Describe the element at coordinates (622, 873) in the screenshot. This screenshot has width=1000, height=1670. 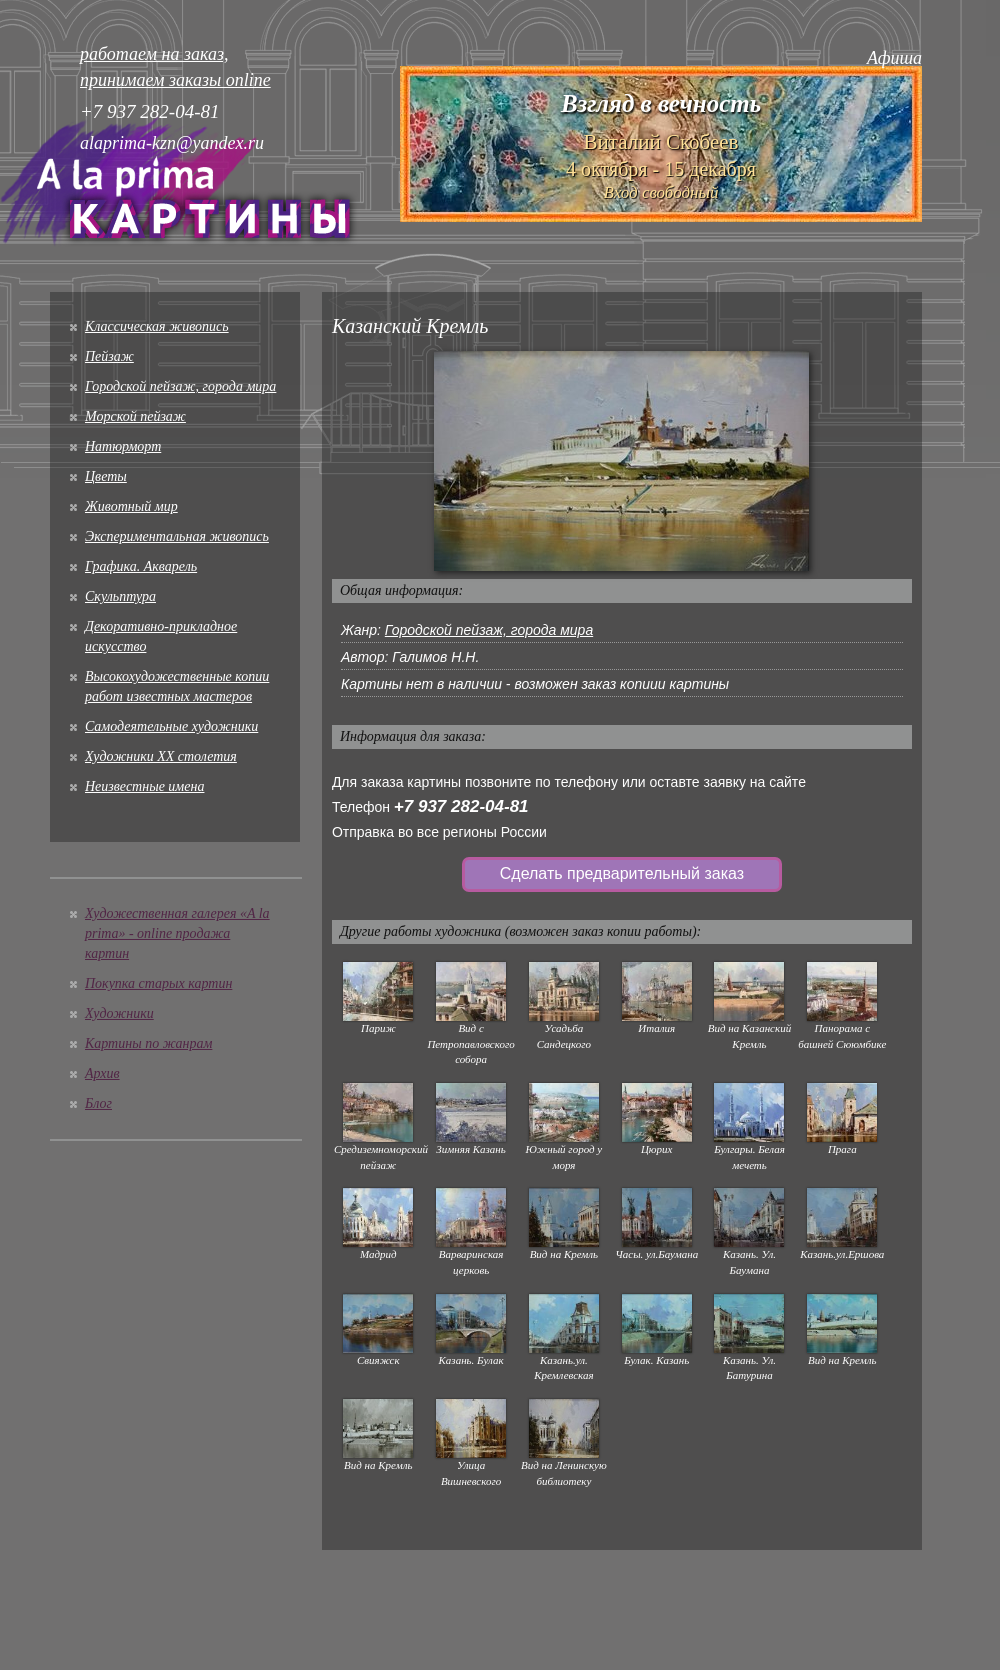
I see `Сделать предварительный заказ` at that location.